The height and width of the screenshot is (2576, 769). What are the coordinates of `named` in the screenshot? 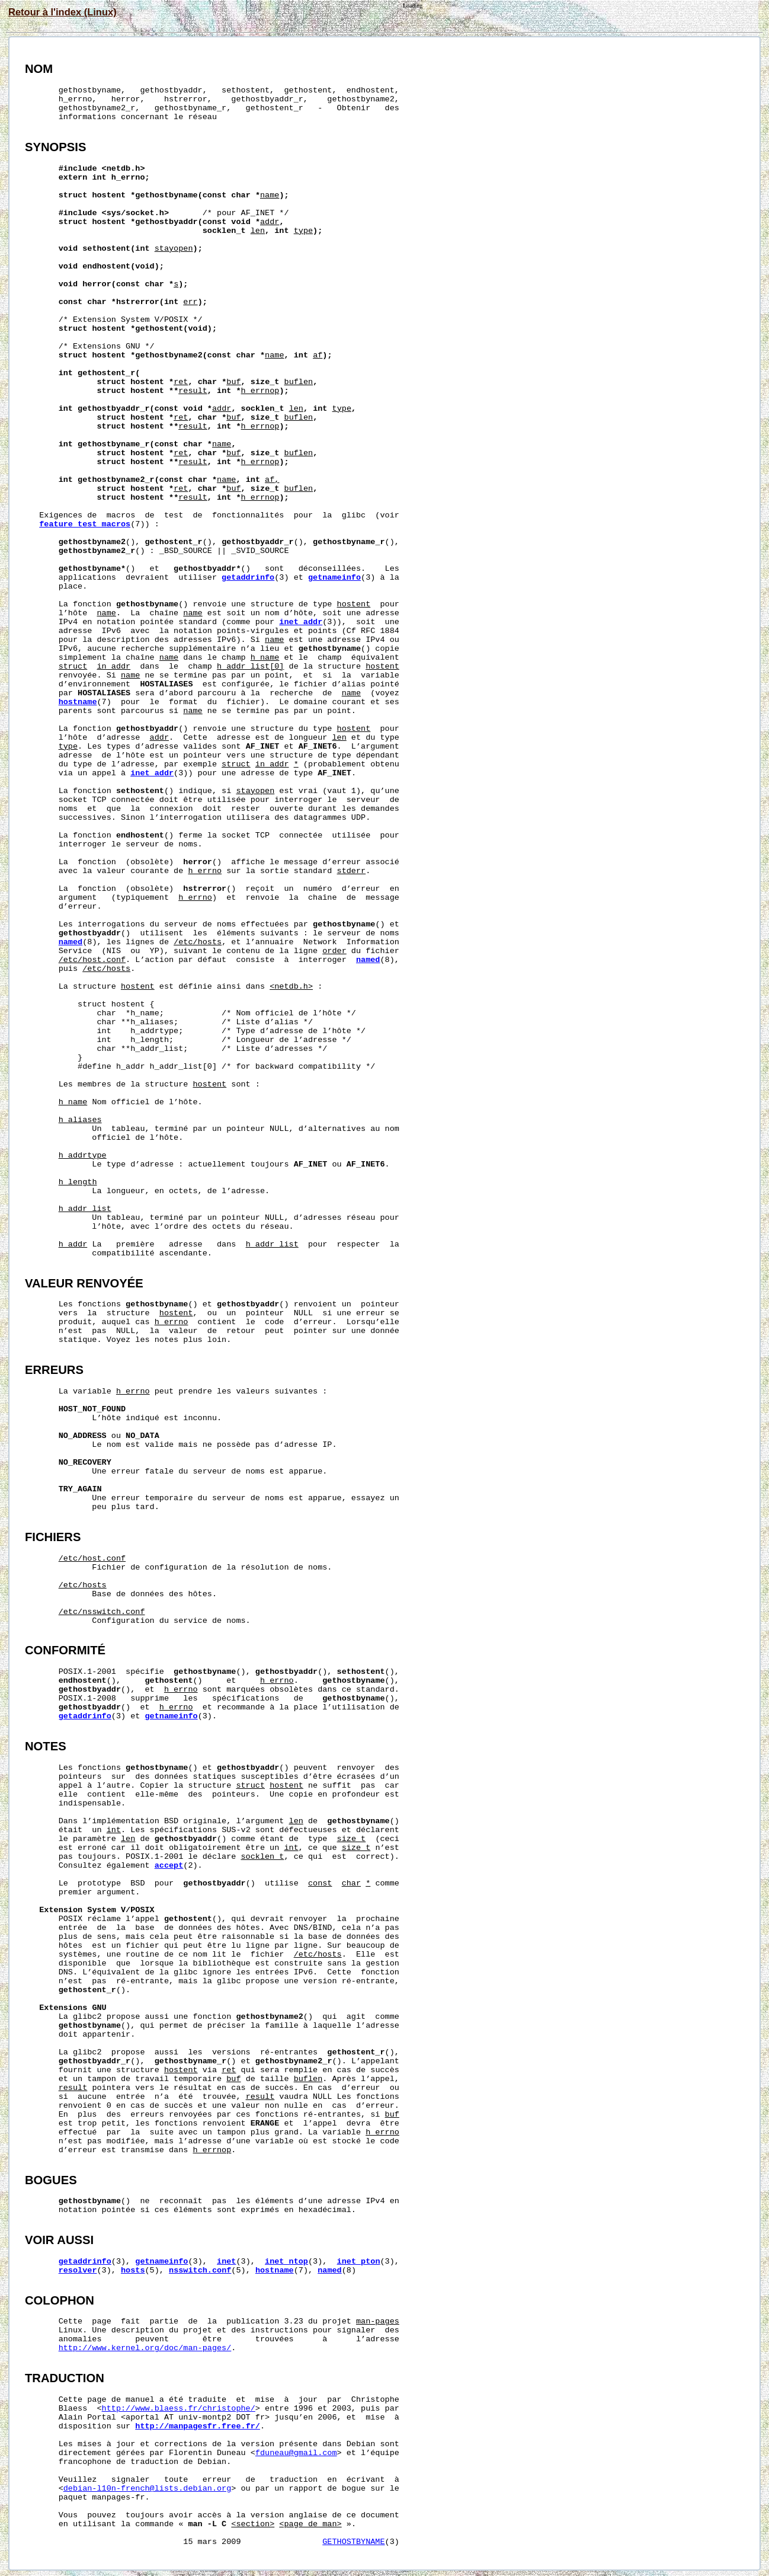 It's located at (71, 942).